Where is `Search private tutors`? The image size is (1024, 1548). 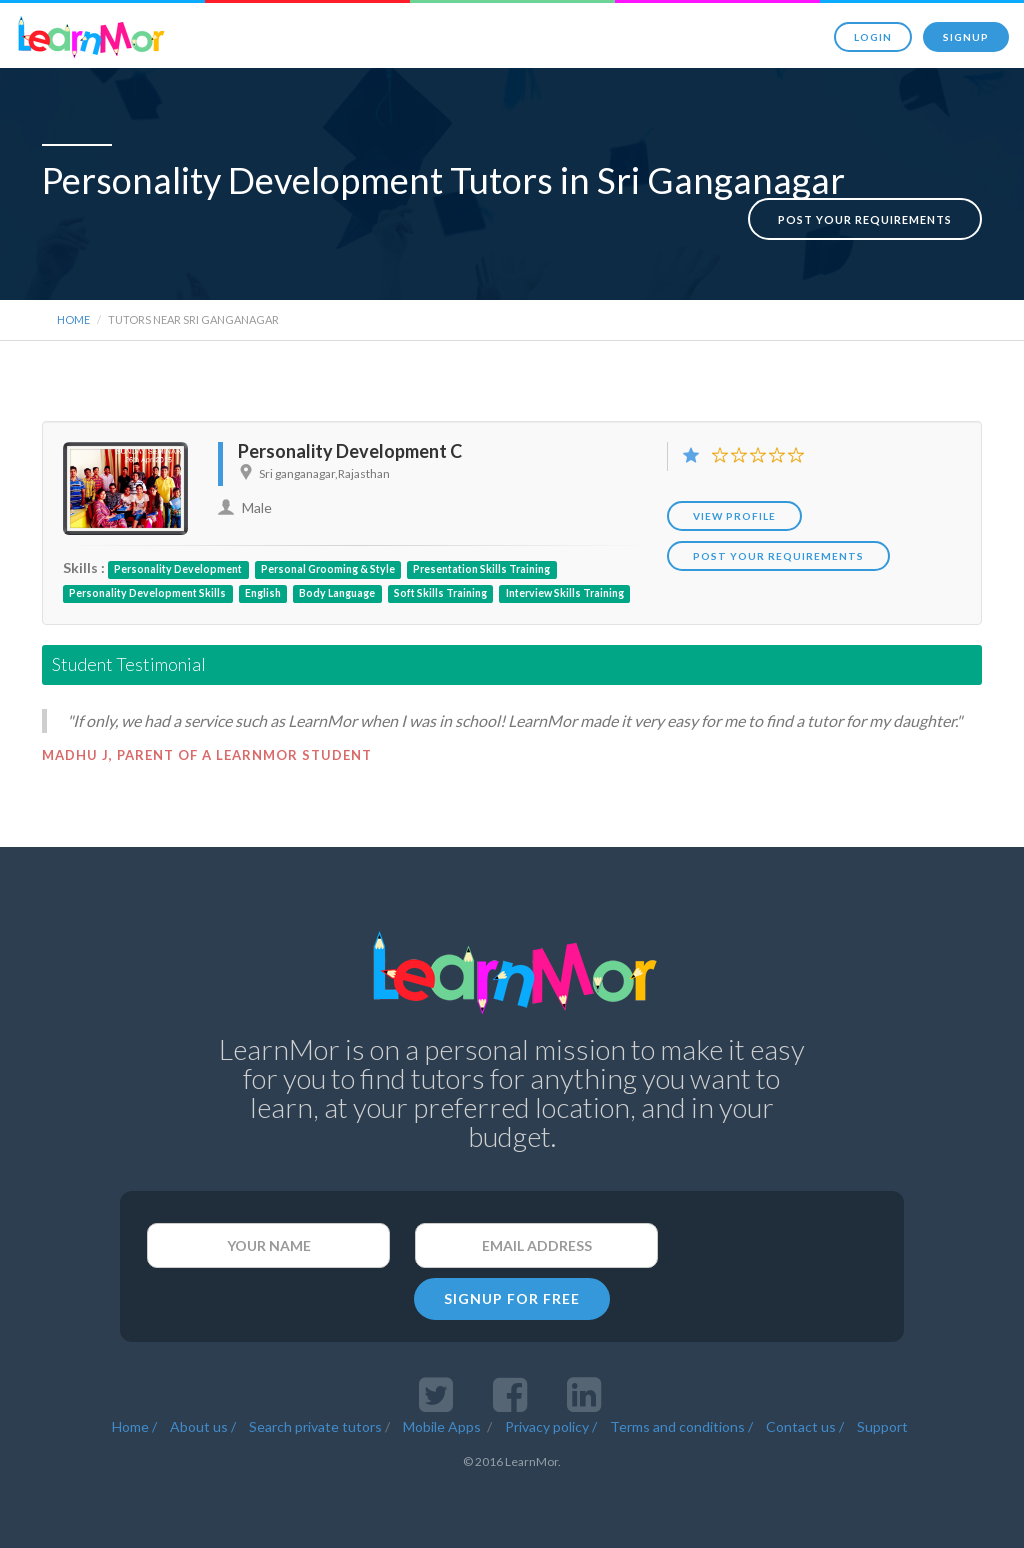 Search private tutors is located at coordinates (315, 1420).